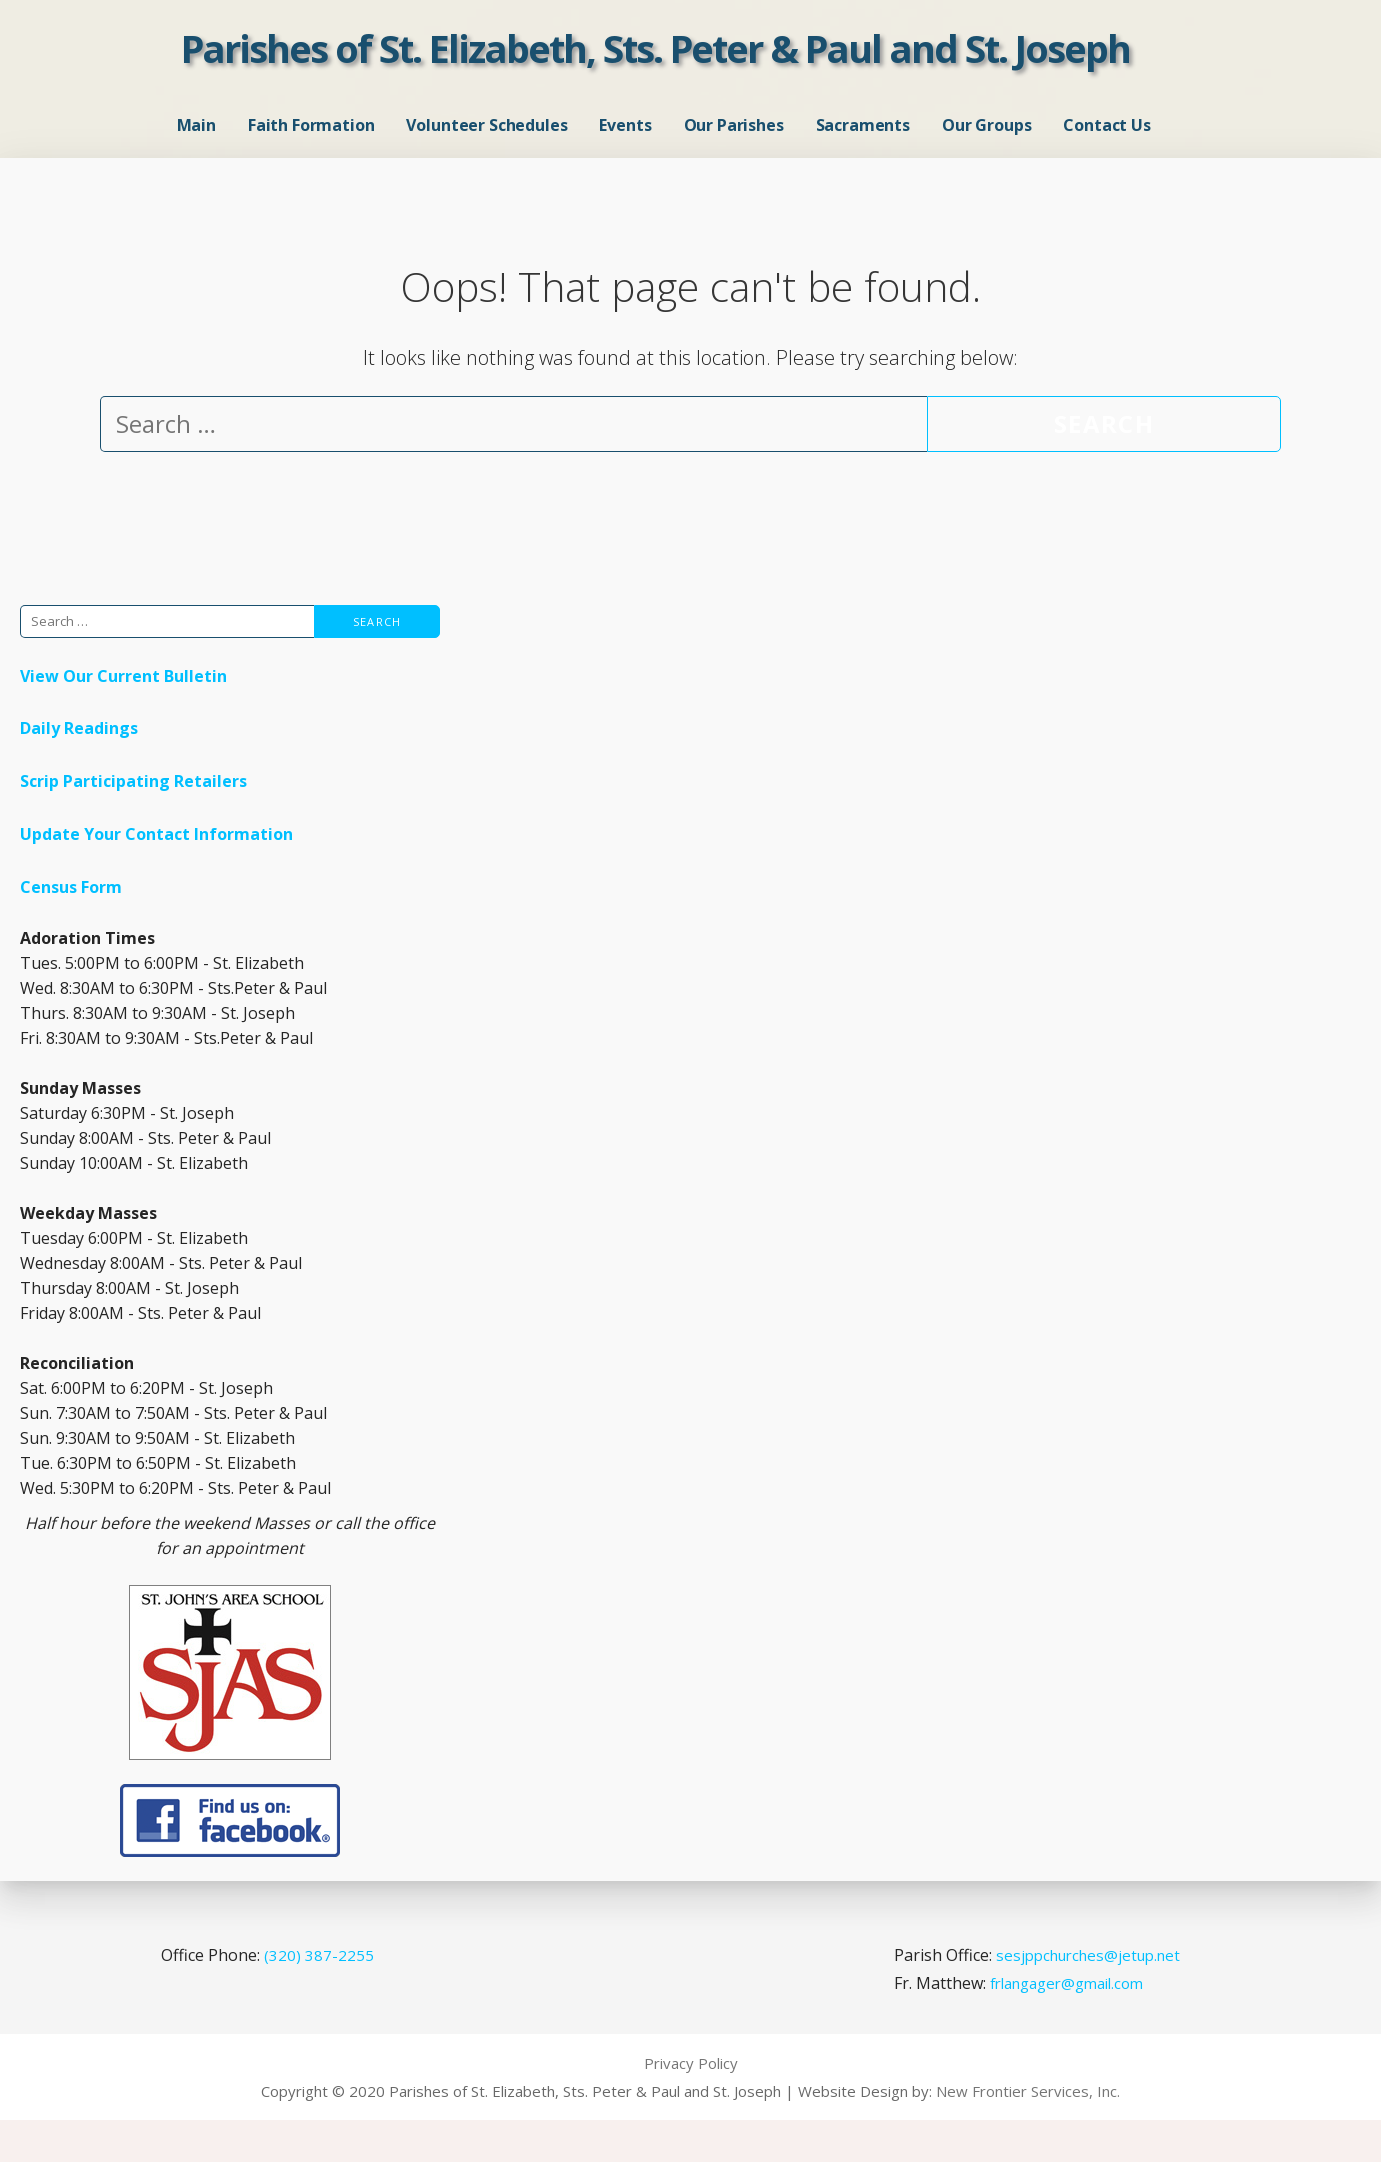  Describe the element at coordinates (1028, 2133) in the screenshot. I see `New Frontier Services, Inc.` at that location.